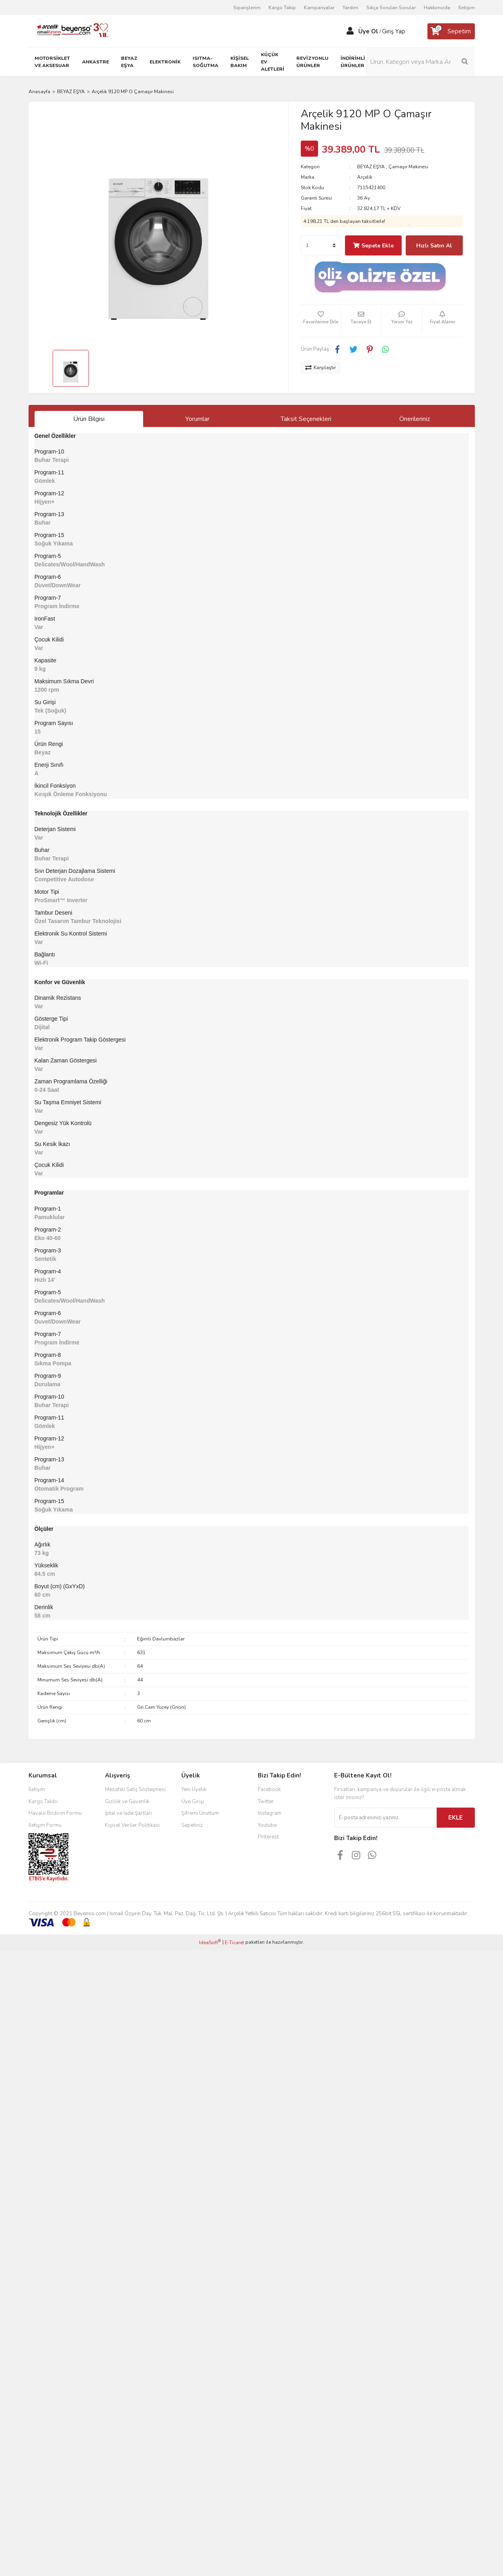 This screenshot has height=2576, width=503. What do you see at coordinates (127, 1801) in the screenshot?
I see `Gizlilik ve Güvenlik` at bounding box center [127, 1801].